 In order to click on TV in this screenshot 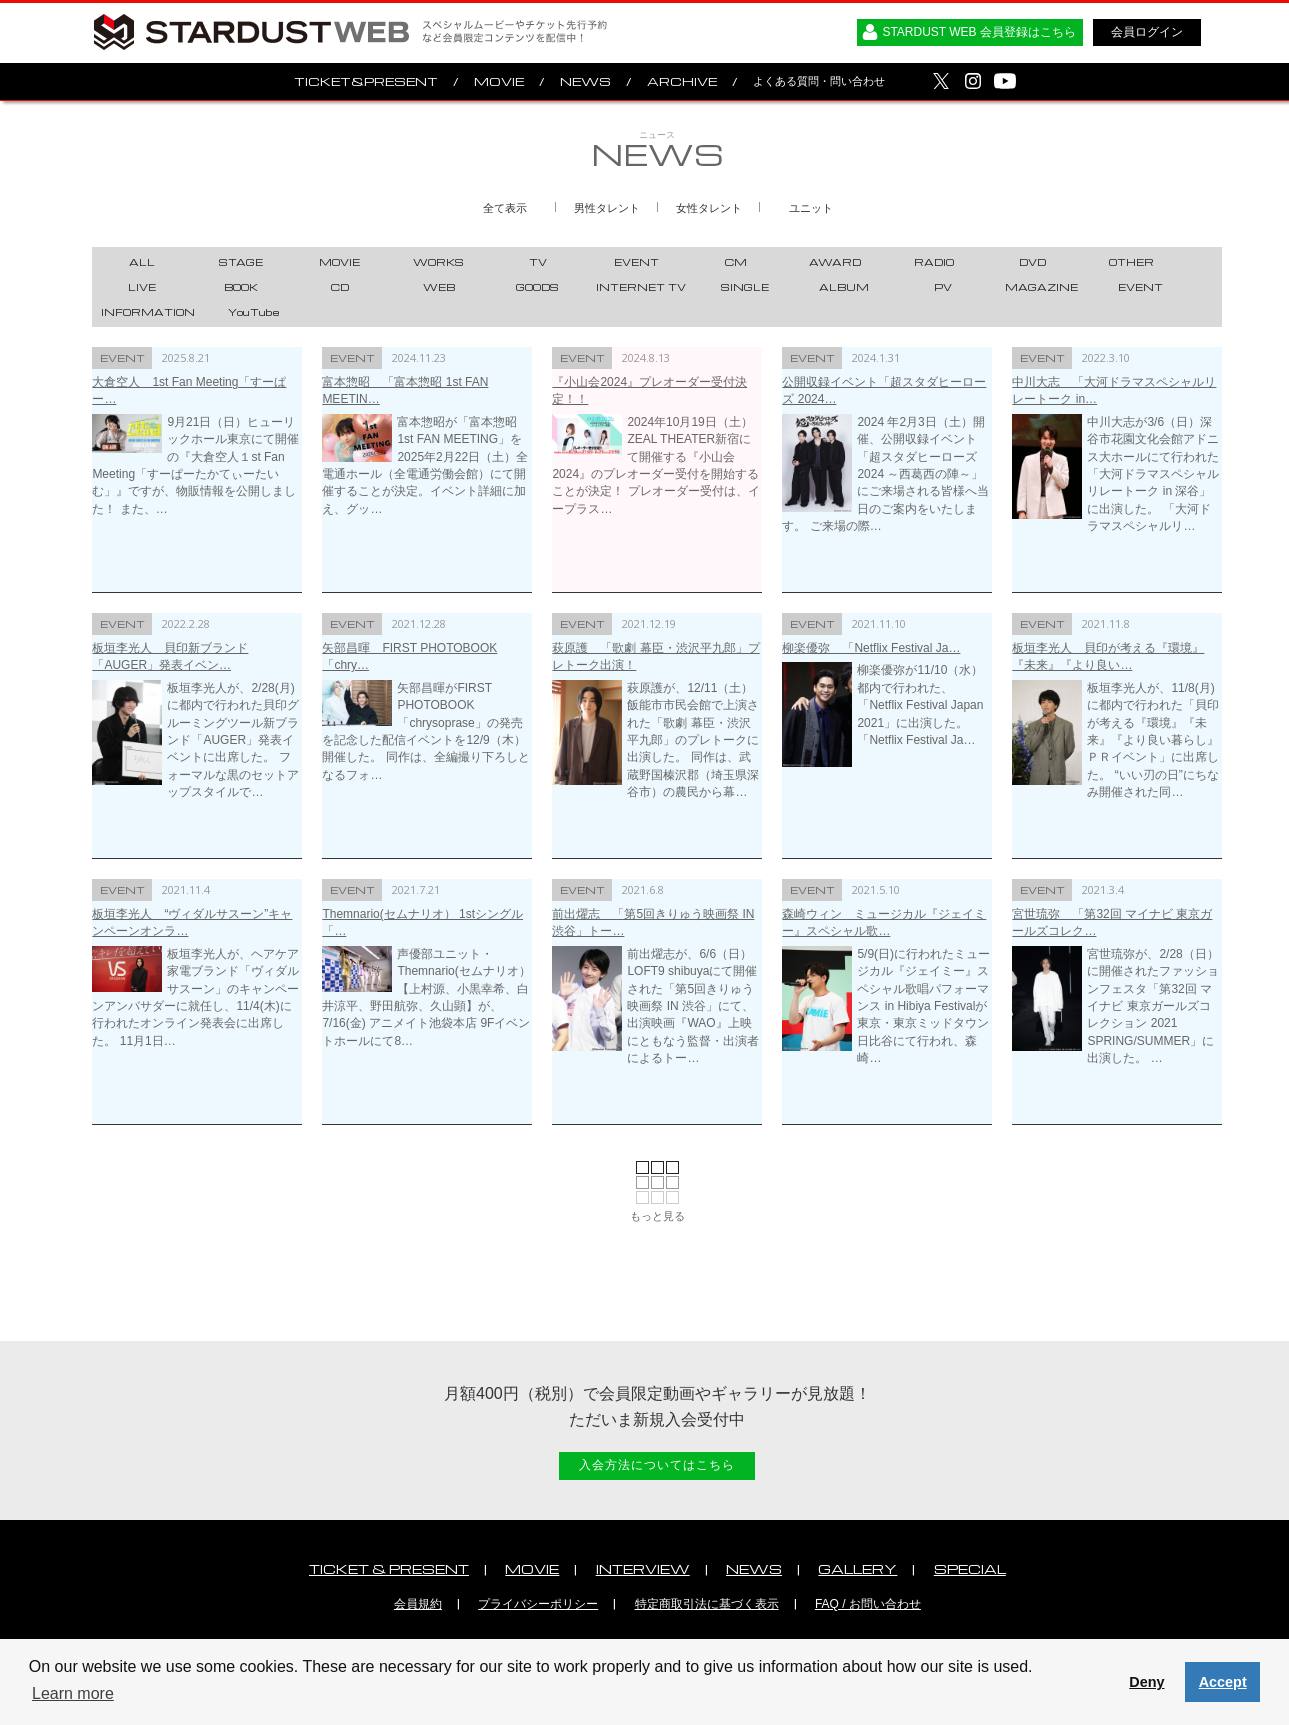, I will do `click(538, 262)`.